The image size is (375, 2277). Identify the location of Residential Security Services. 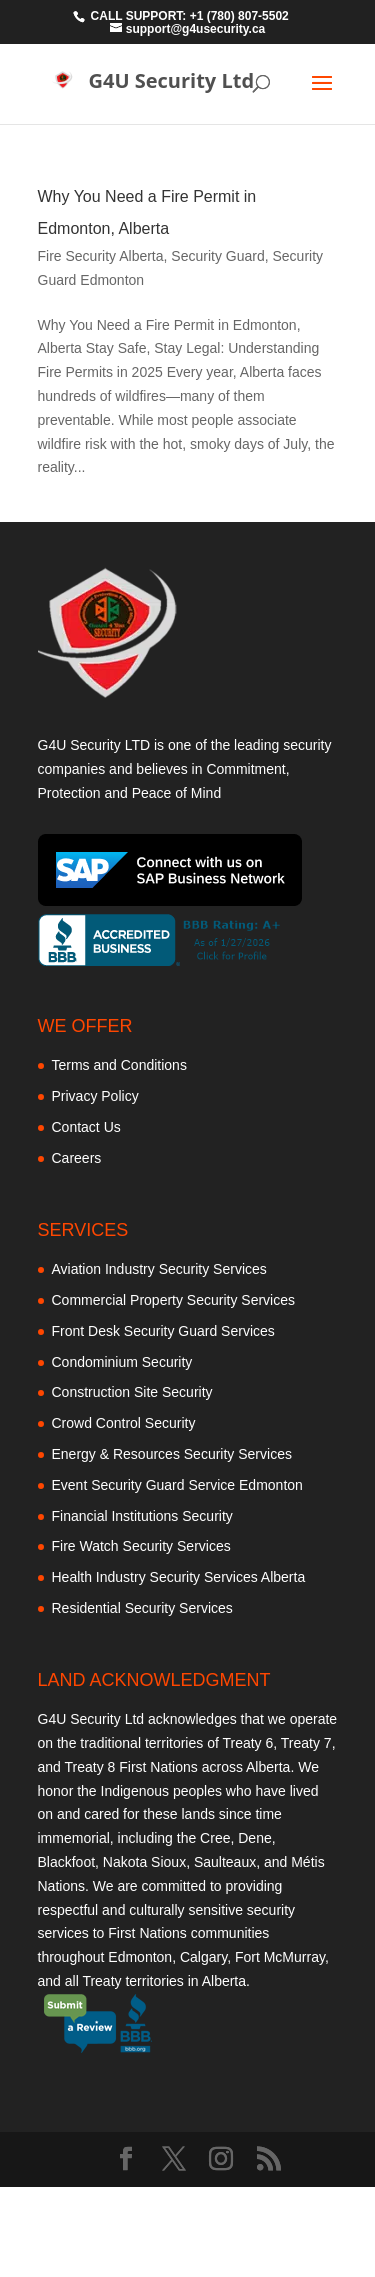
(142, 1608).